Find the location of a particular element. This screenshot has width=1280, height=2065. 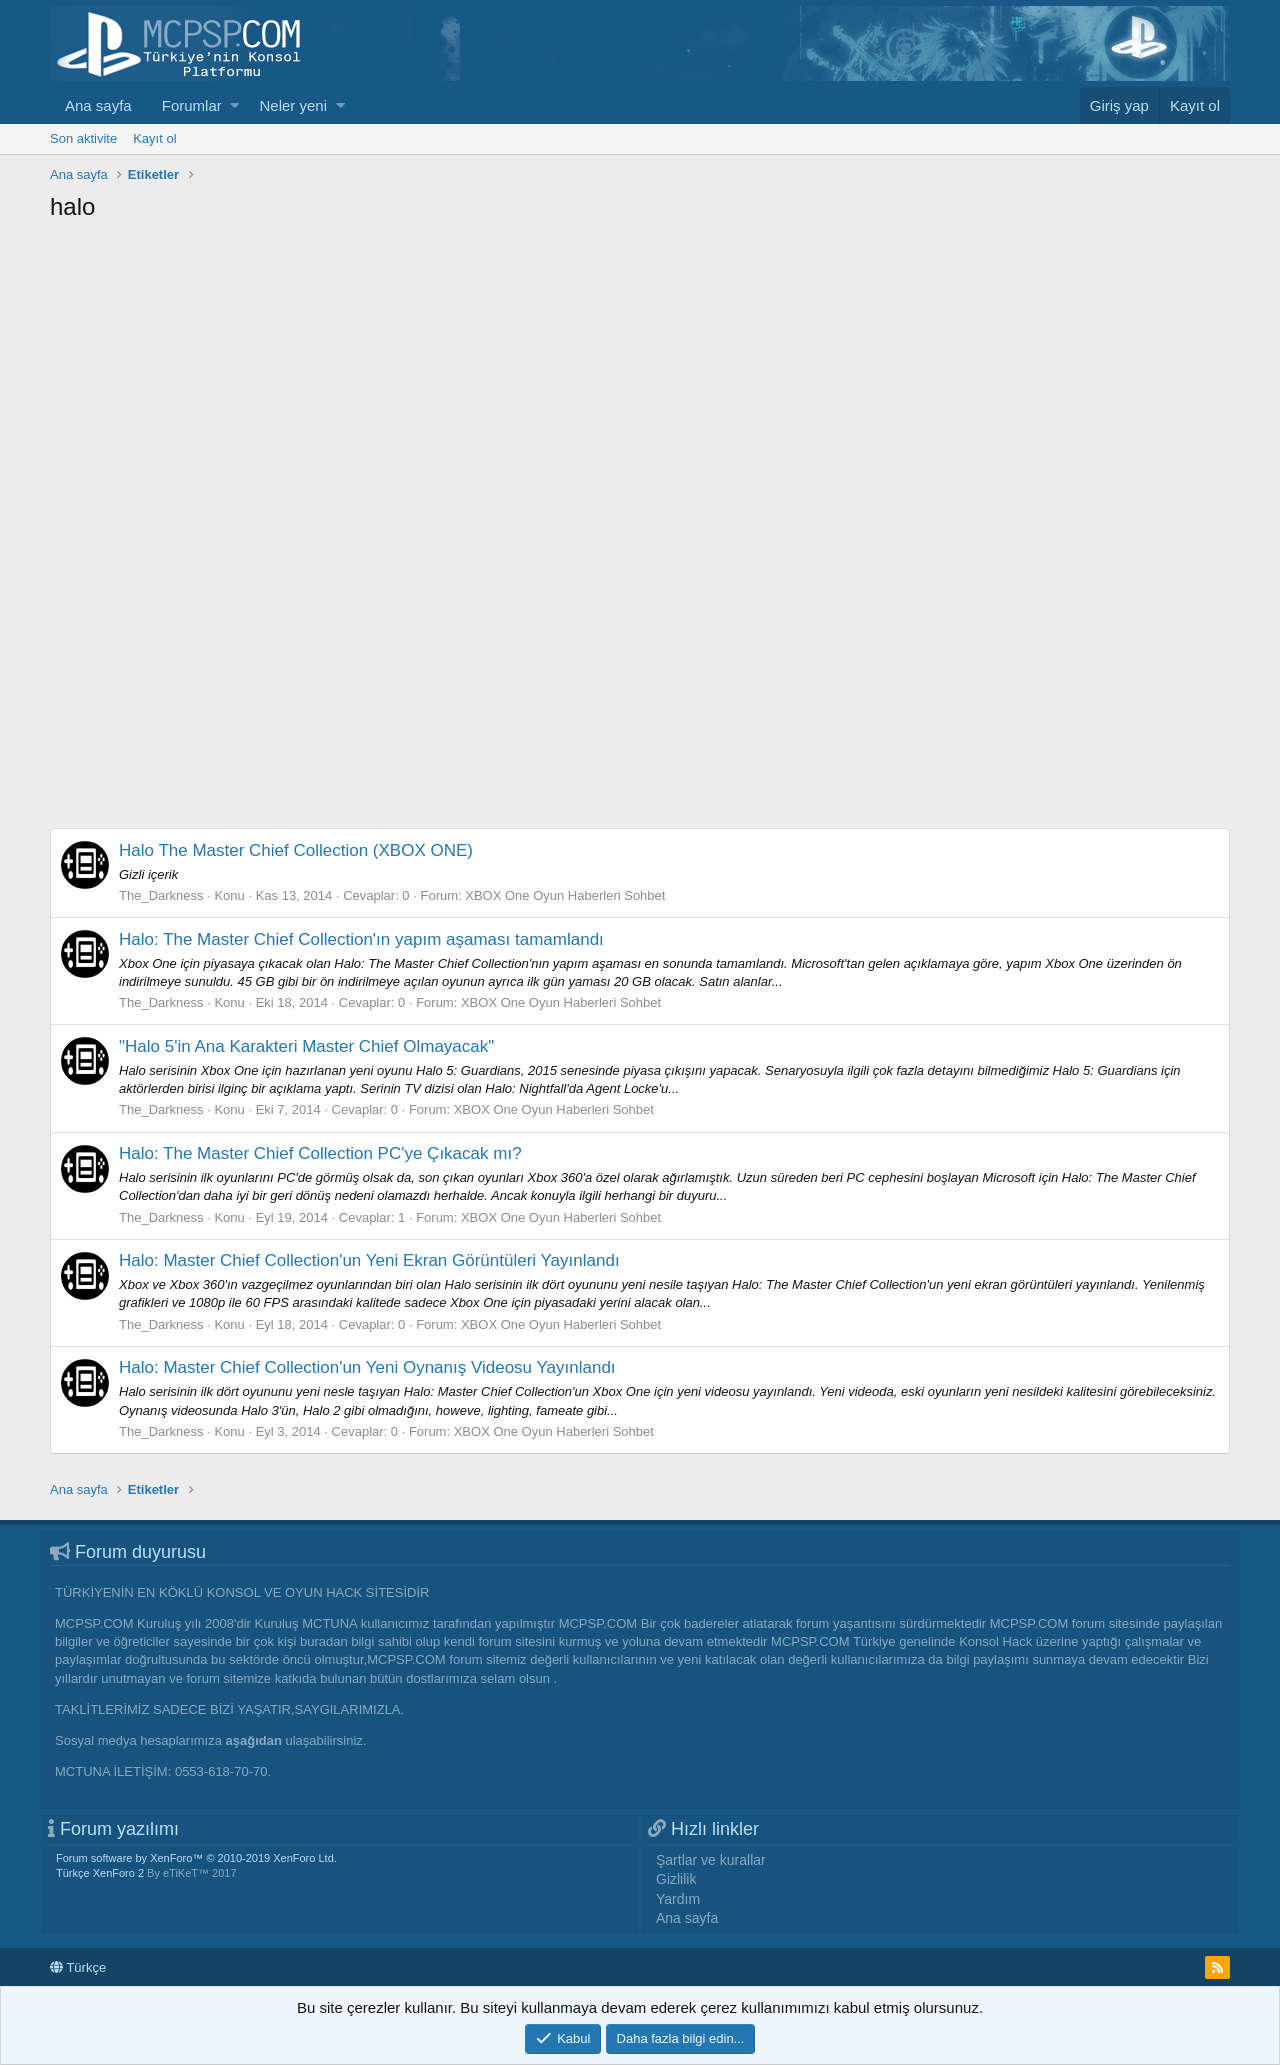

Halo The Master Chief Collection (XBOX ONE) is located at coordinates (296, 850).